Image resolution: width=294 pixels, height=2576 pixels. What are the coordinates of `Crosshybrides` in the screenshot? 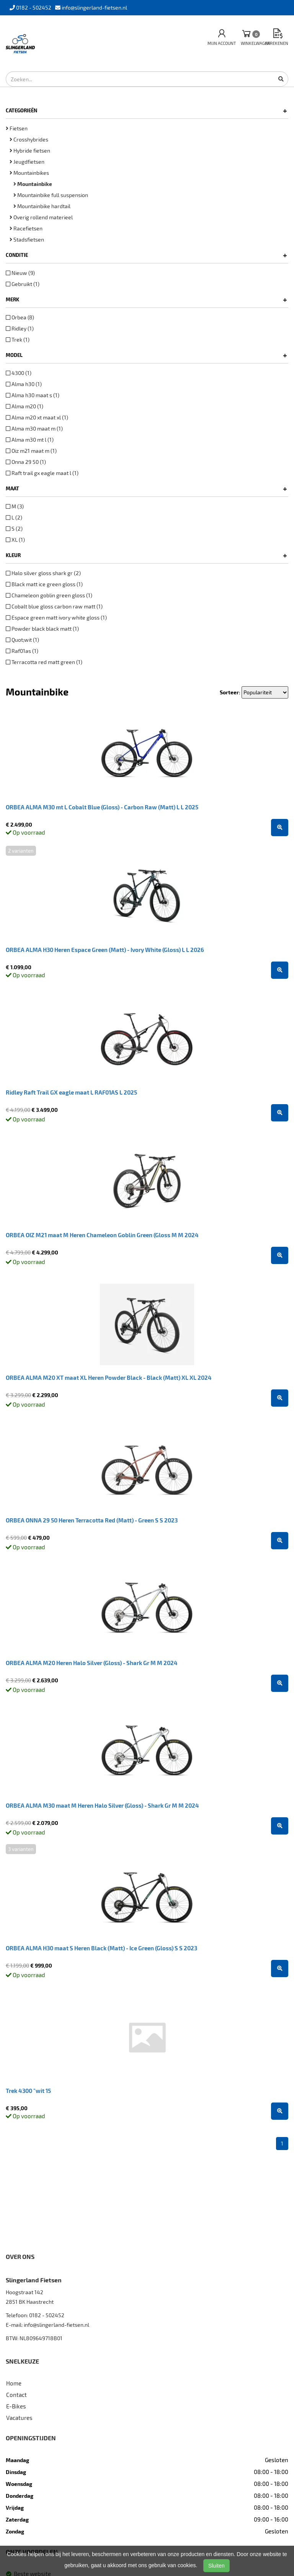 It's located at (29, 139).